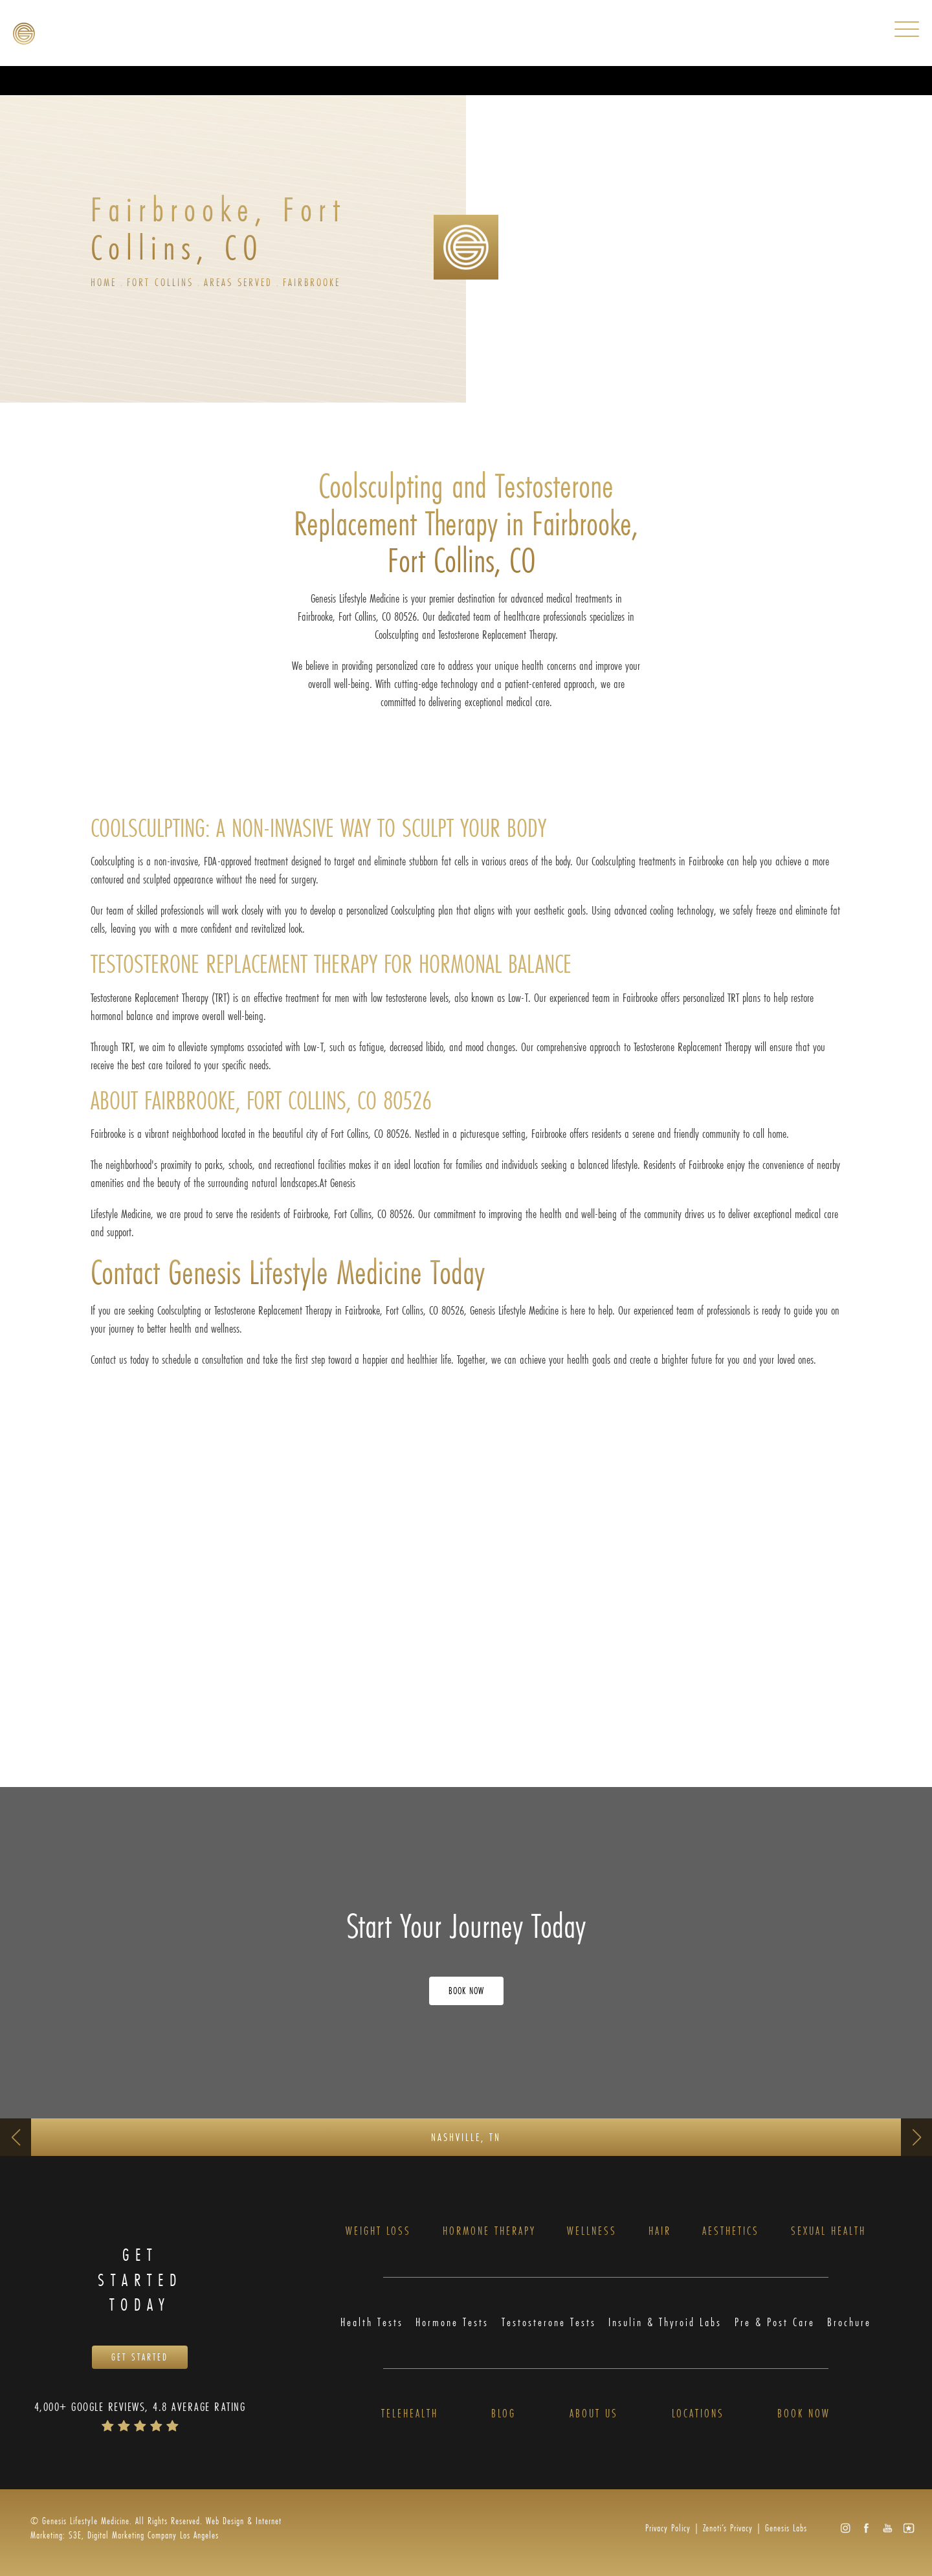  I want to click on Blog, so click(503, 2414).